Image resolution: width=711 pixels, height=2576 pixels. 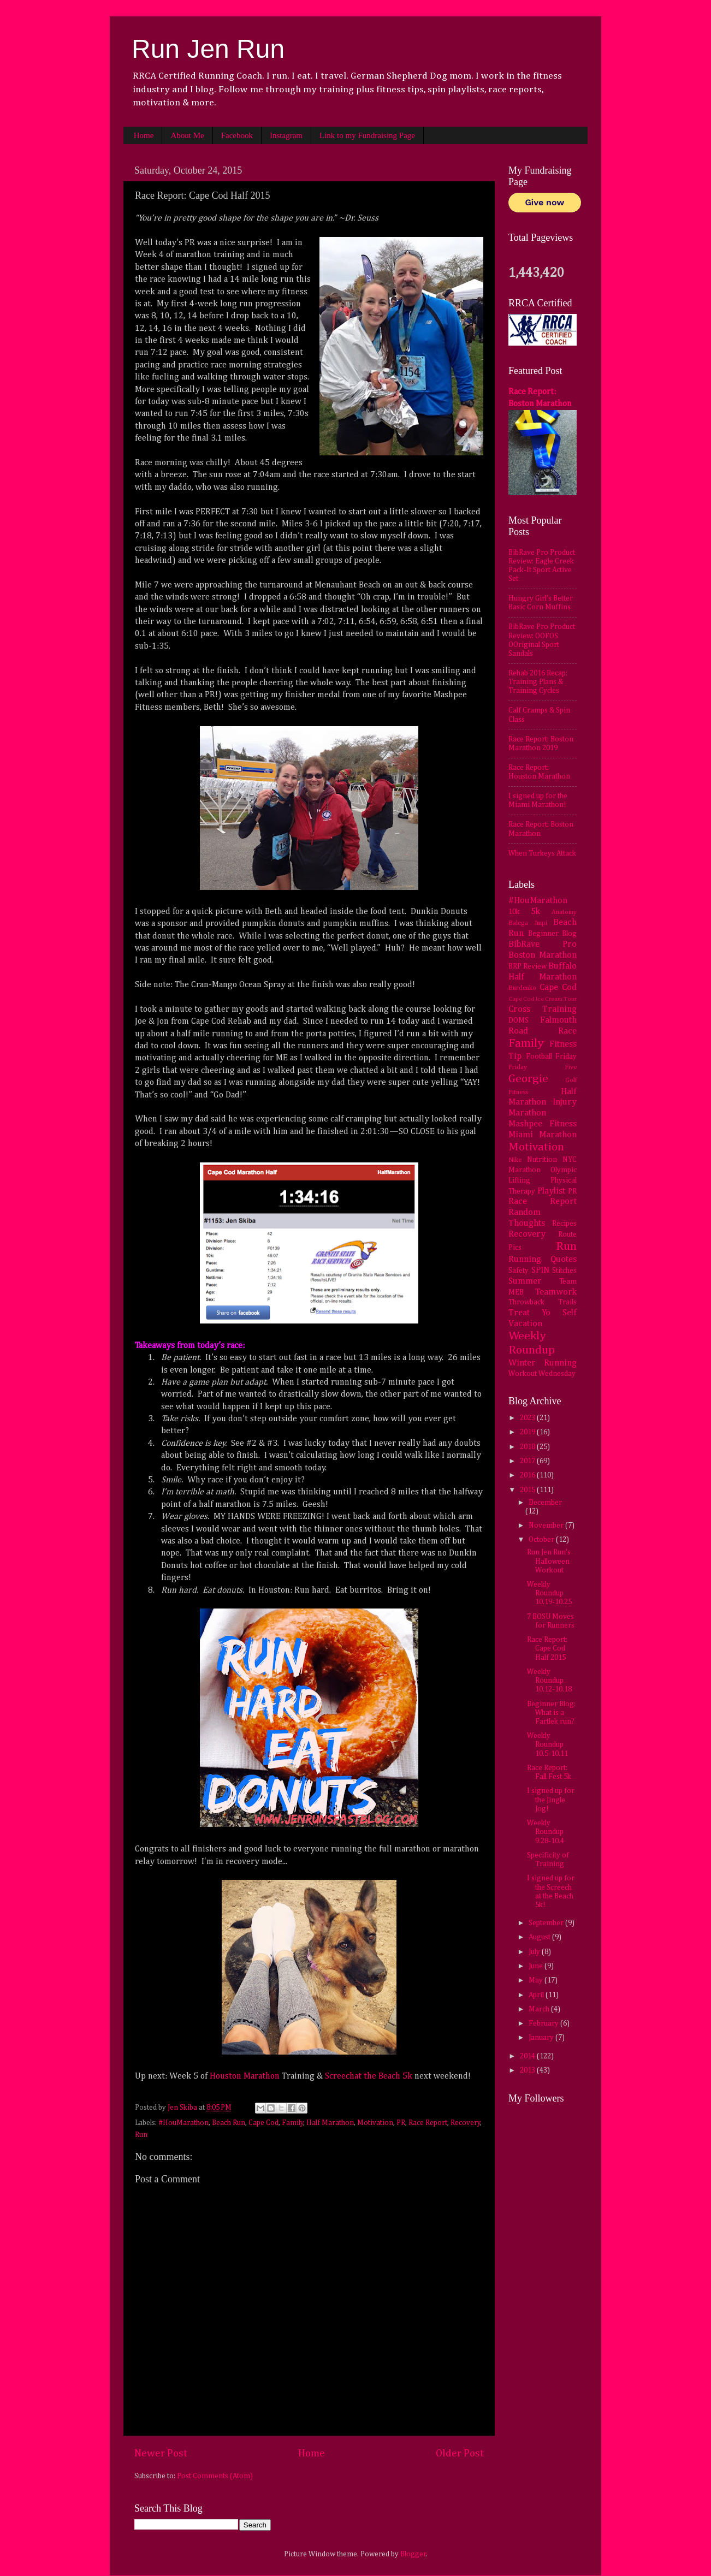 I want to click on September, so click(x=547, y=1923).